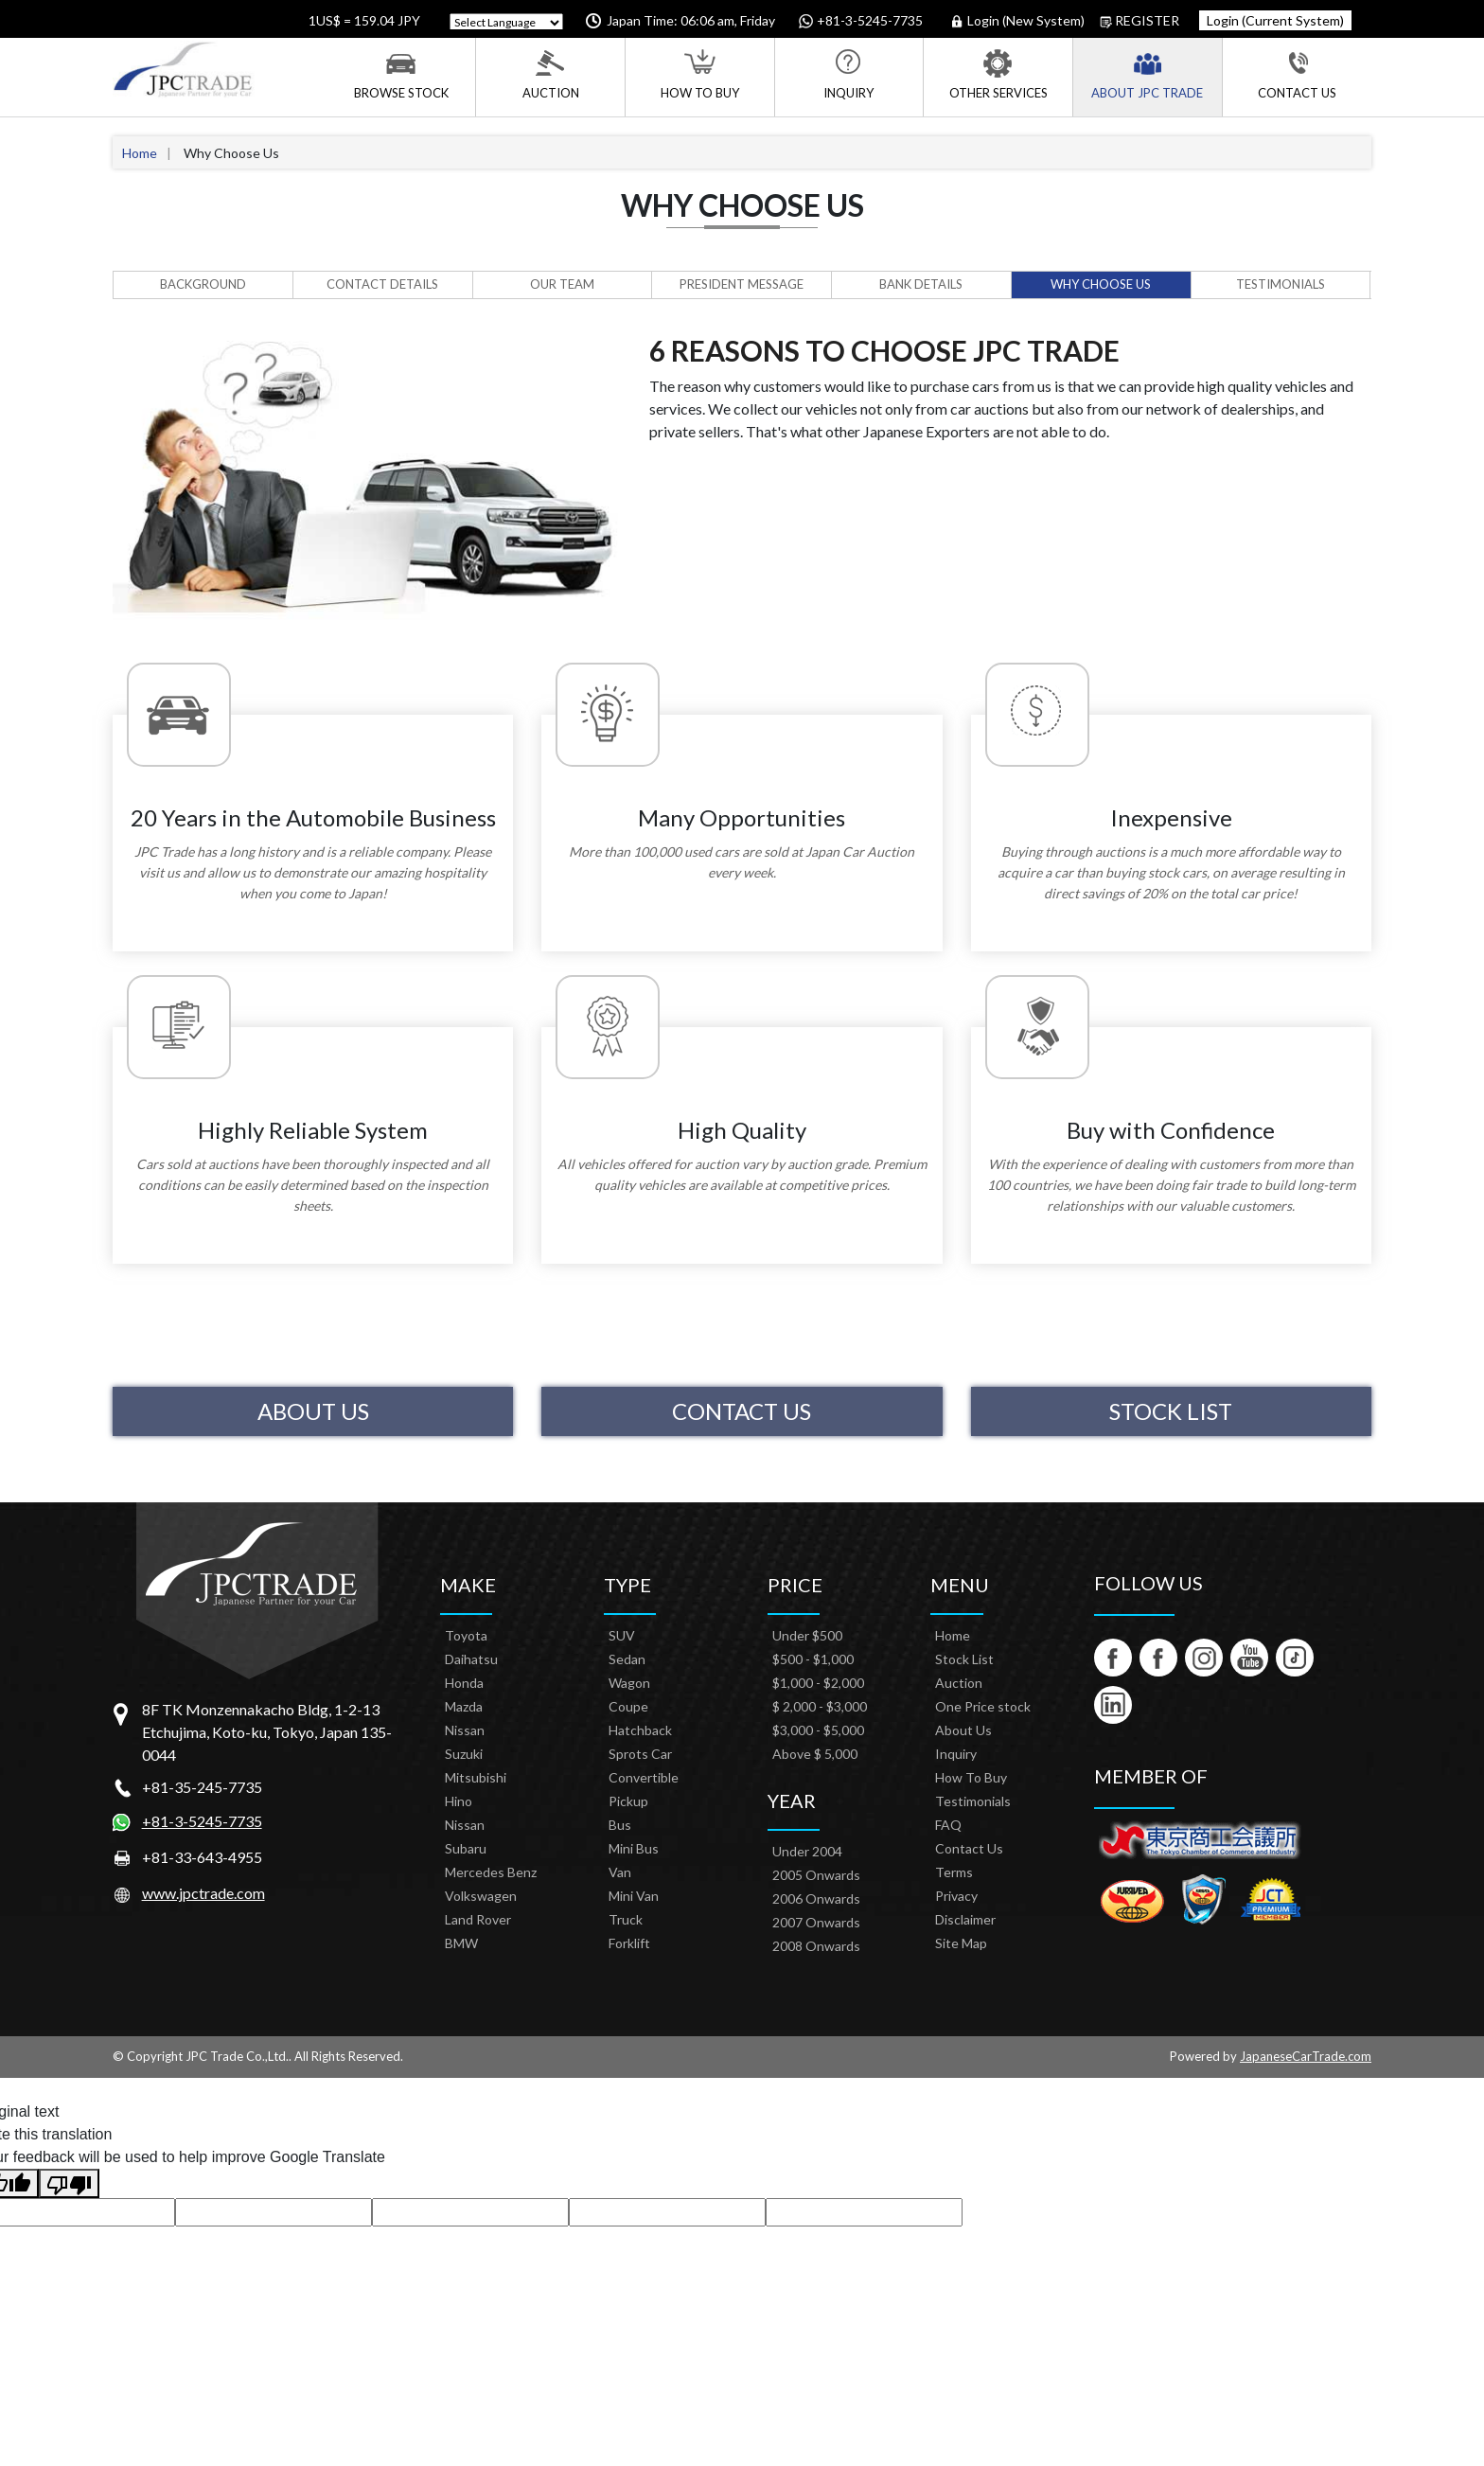 The height and width of the screenshot is (2466, 1484). Describe the element at coordinates (965, 1919) in the screenshot. I see `Disclaimer` at that location.